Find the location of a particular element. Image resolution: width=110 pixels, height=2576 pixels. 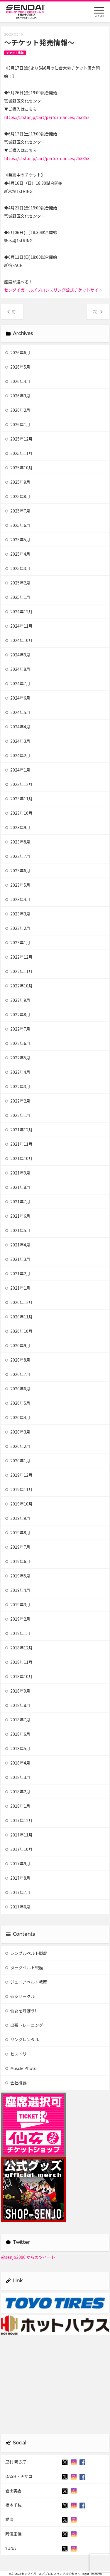

2019年9月 is located at coordinates (17, 1518).